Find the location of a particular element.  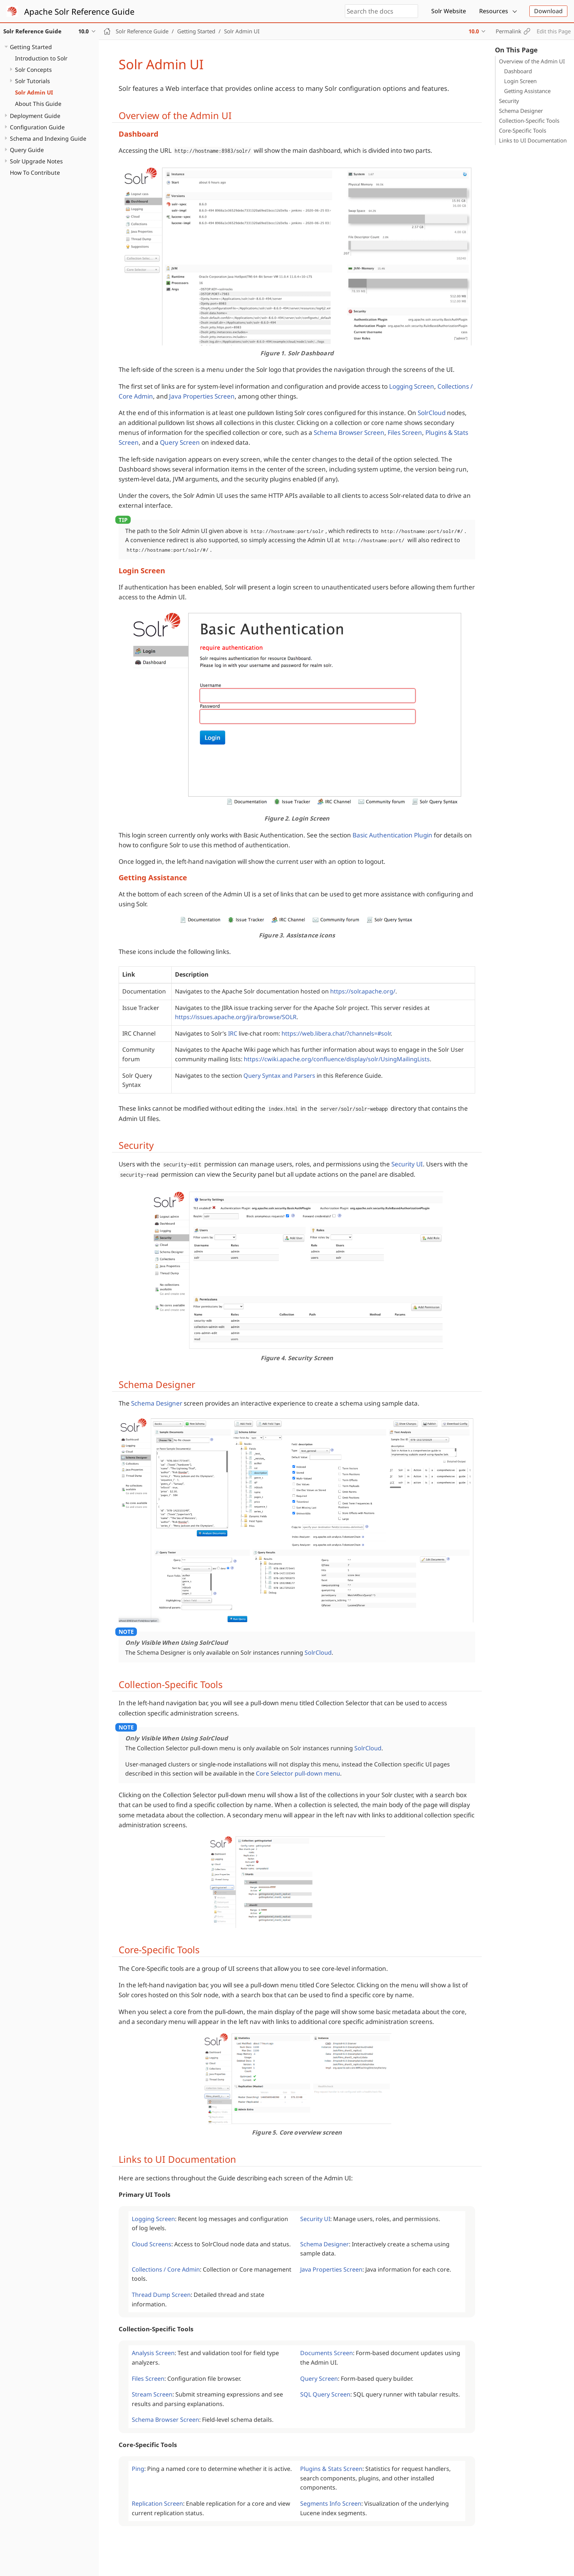

IRC is located at coordinates (232, 1033).